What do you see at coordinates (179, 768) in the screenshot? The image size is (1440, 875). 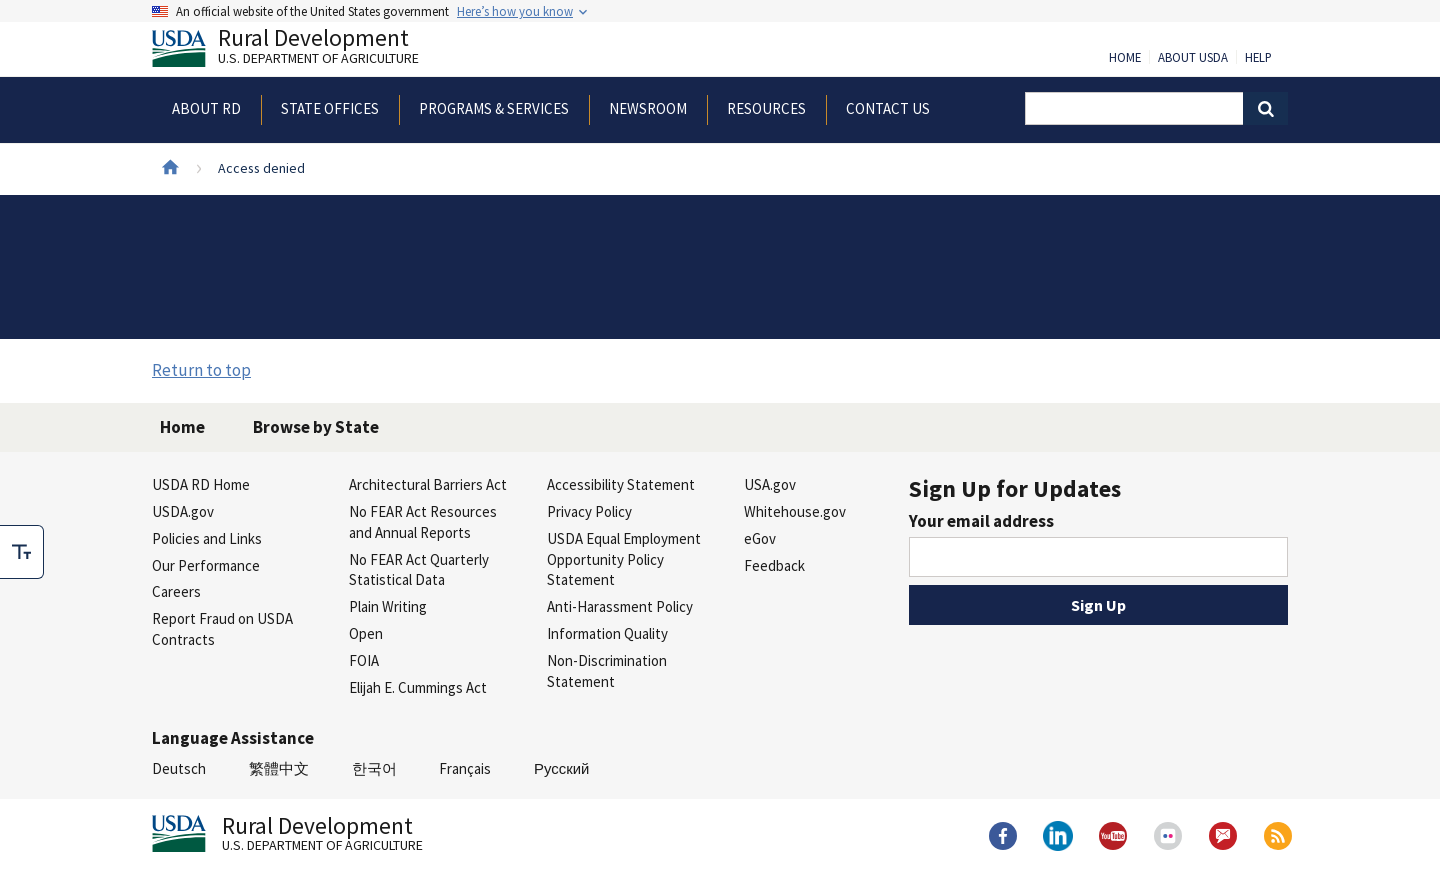 I see `Deutsch` at bounding box center [179, 768].